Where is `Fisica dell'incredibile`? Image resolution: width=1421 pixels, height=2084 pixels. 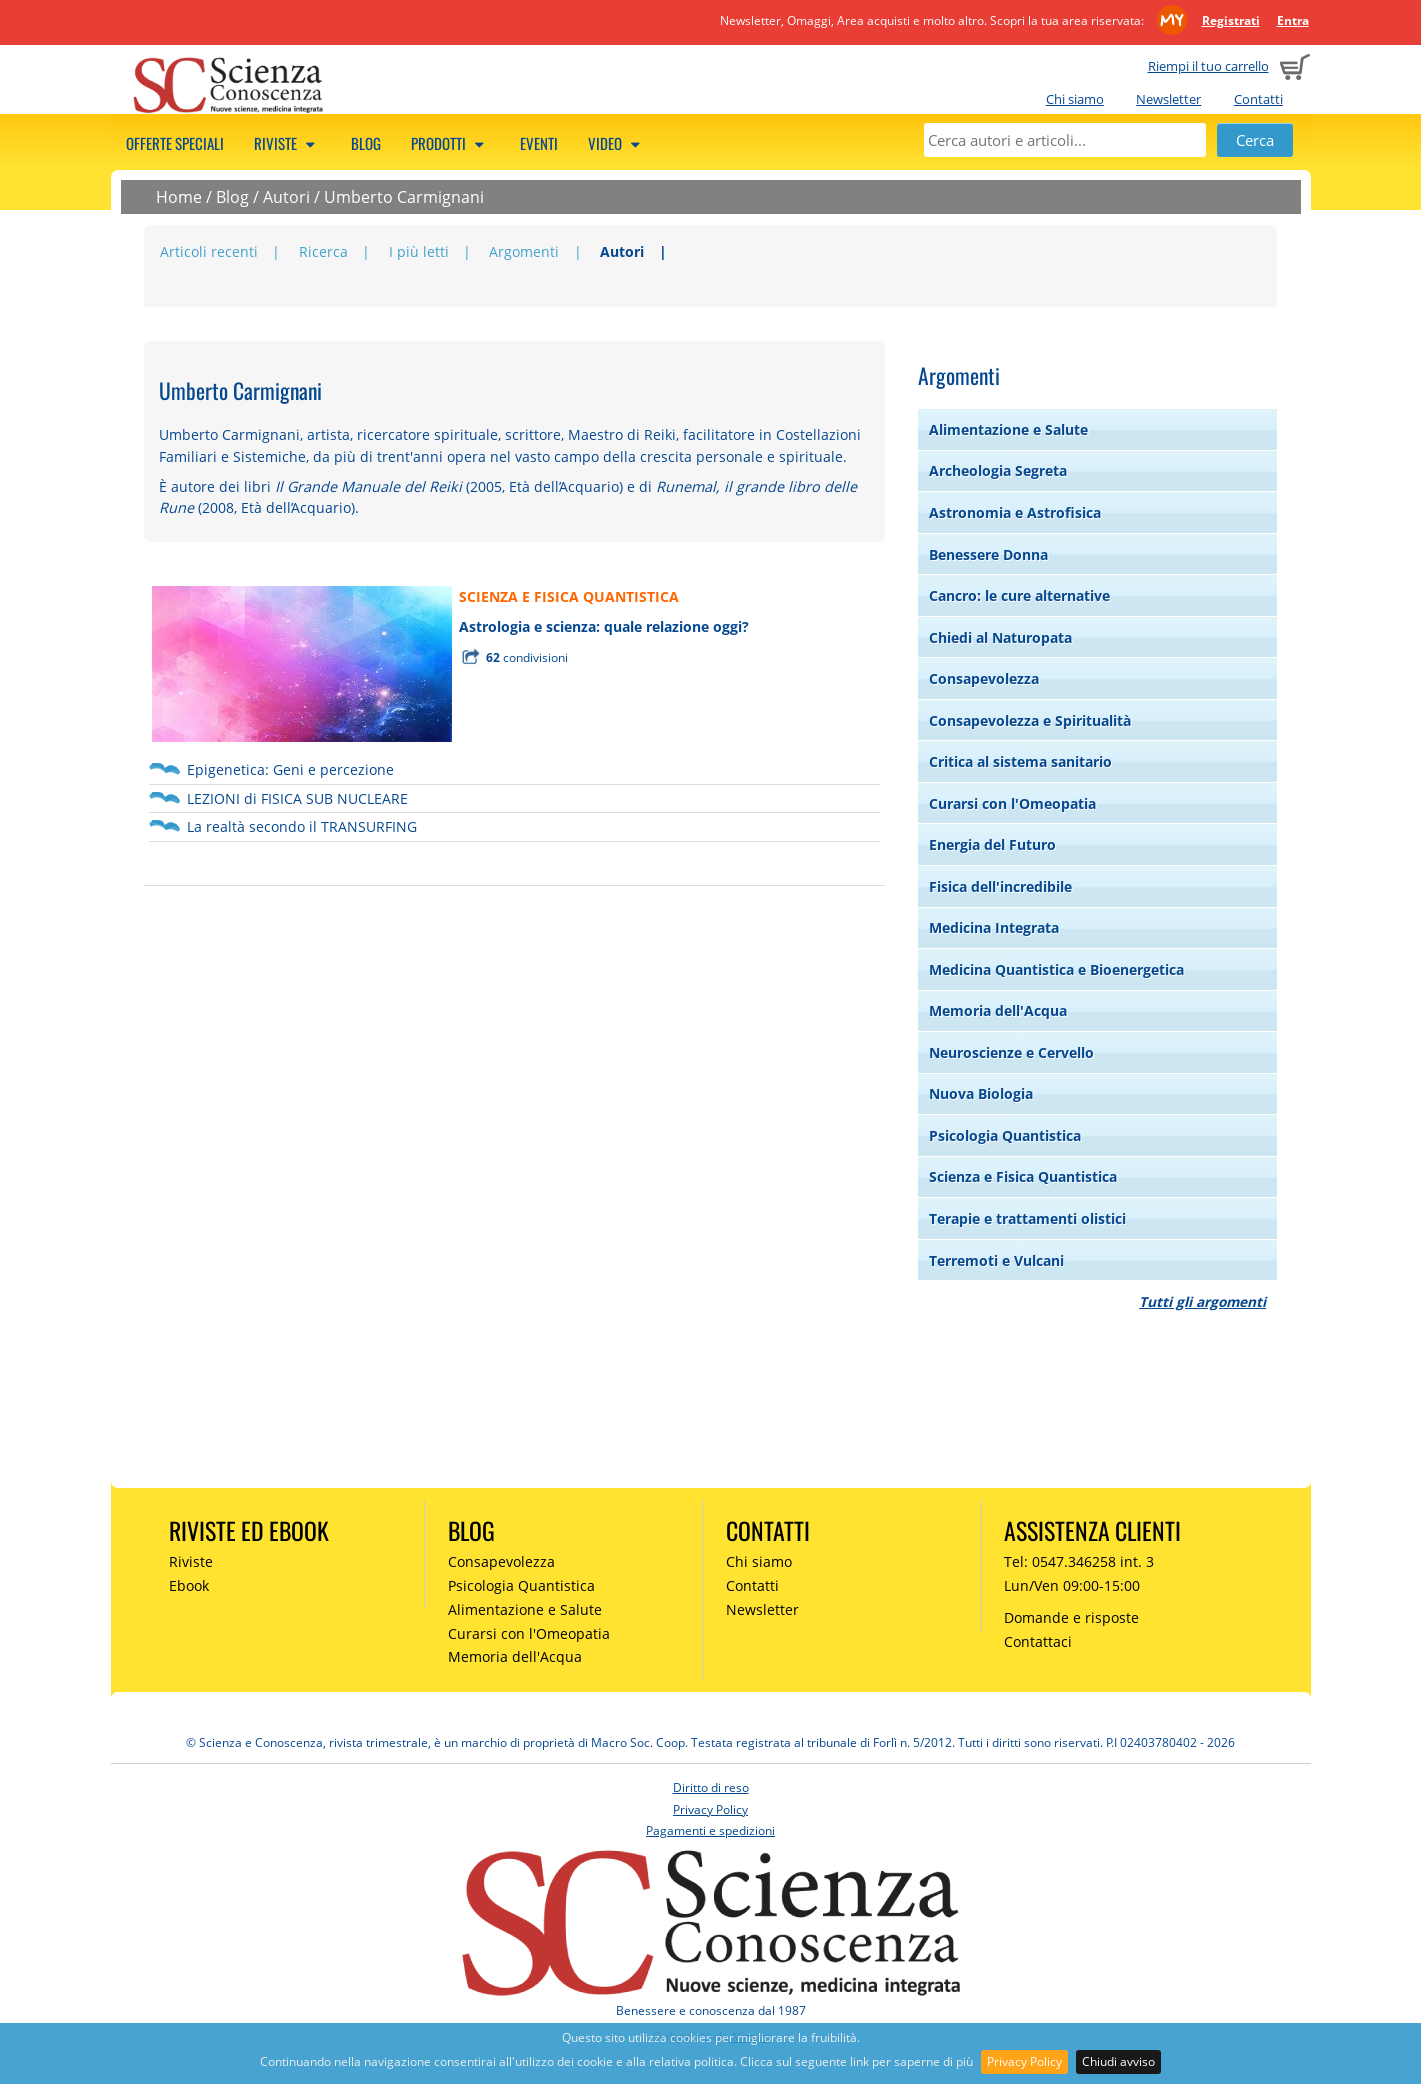
Fisica dell'incredibile is located at coordinates (1000, 886).